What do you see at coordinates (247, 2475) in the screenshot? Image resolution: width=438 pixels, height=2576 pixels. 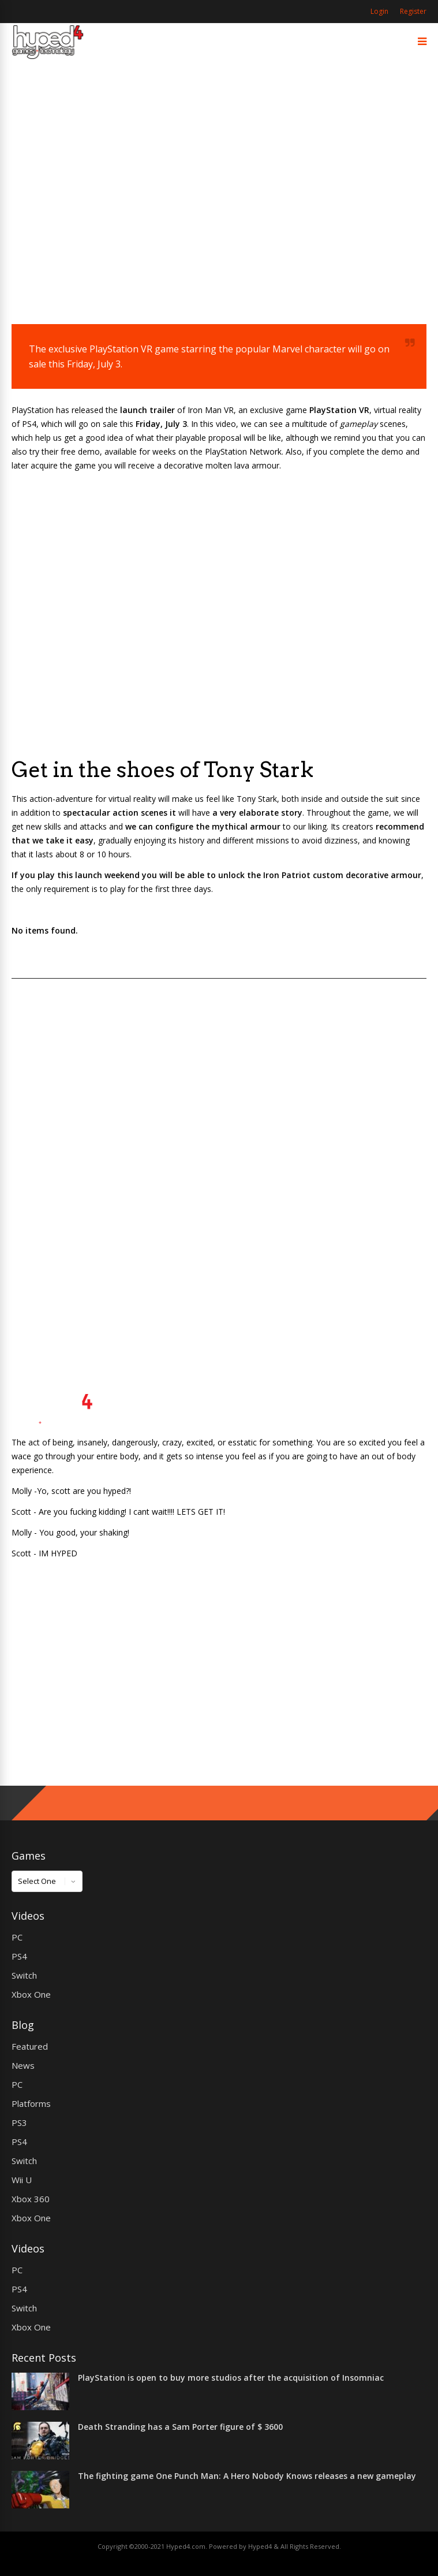 I see `The fighting game One Punch Man: A Hero Nobody Knows releases a new gameplay` at bounding box center [247, 2475].